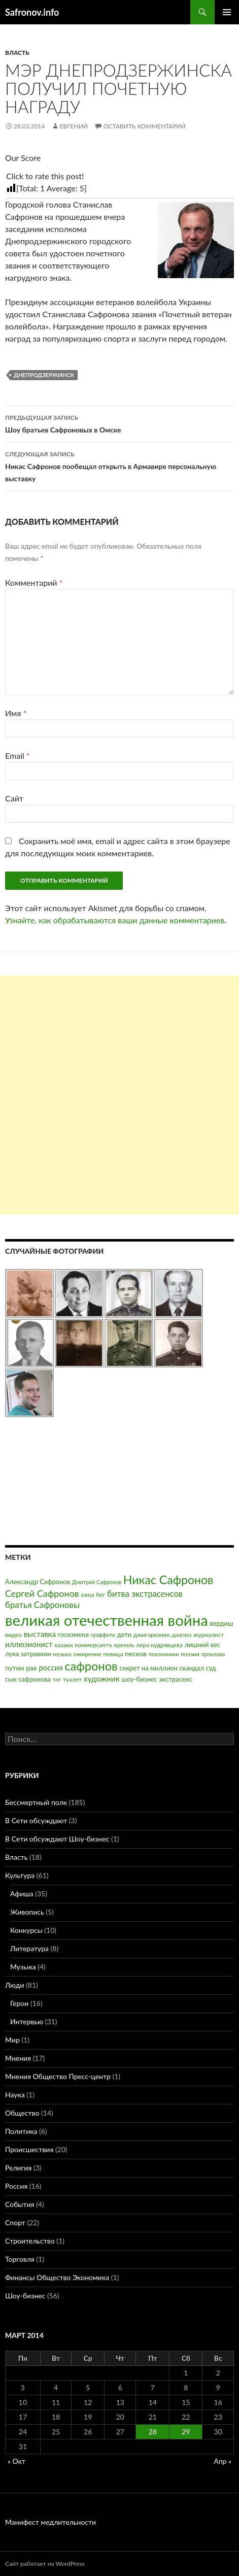 The image size is (239, 2576). I want to click on рак [рак (5 элементов)], so click(31, 1667).